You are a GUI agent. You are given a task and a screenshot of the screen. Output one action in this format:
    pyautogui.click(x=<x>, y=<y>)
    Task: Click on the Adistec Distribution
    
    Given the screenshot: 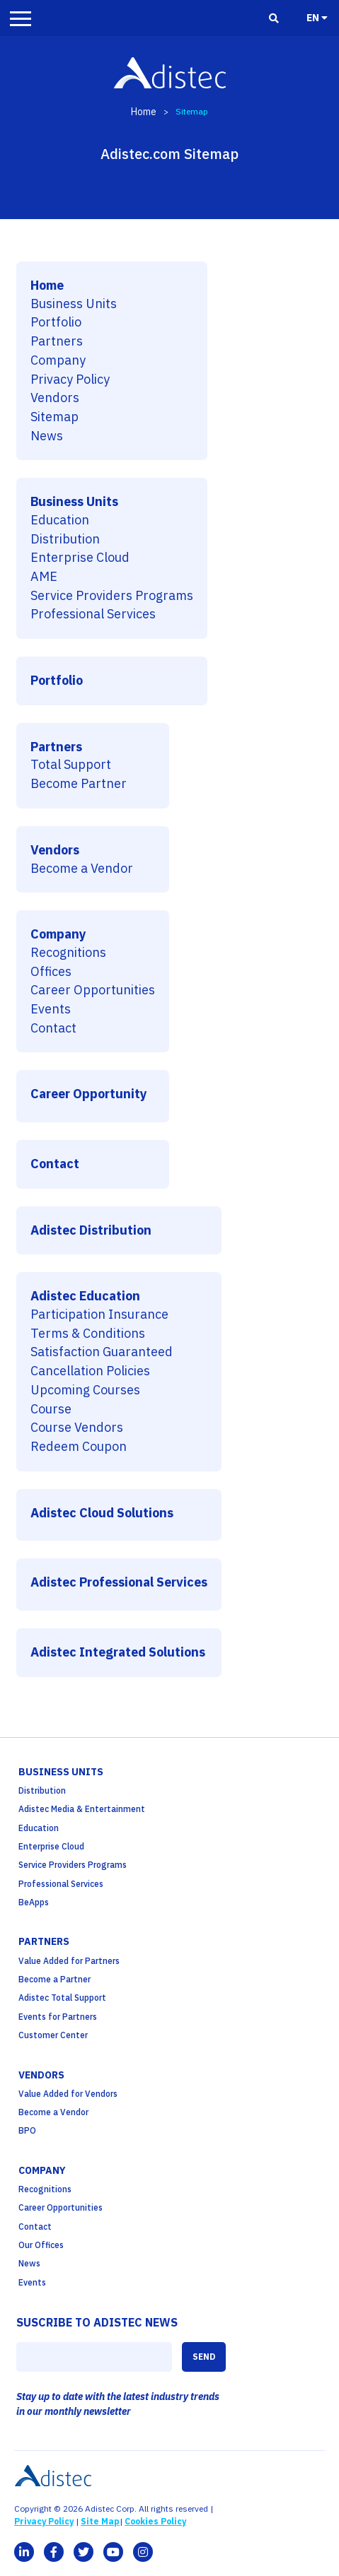 What is the action you would take?
    pyautogui.click(x=90, y=1230)
    